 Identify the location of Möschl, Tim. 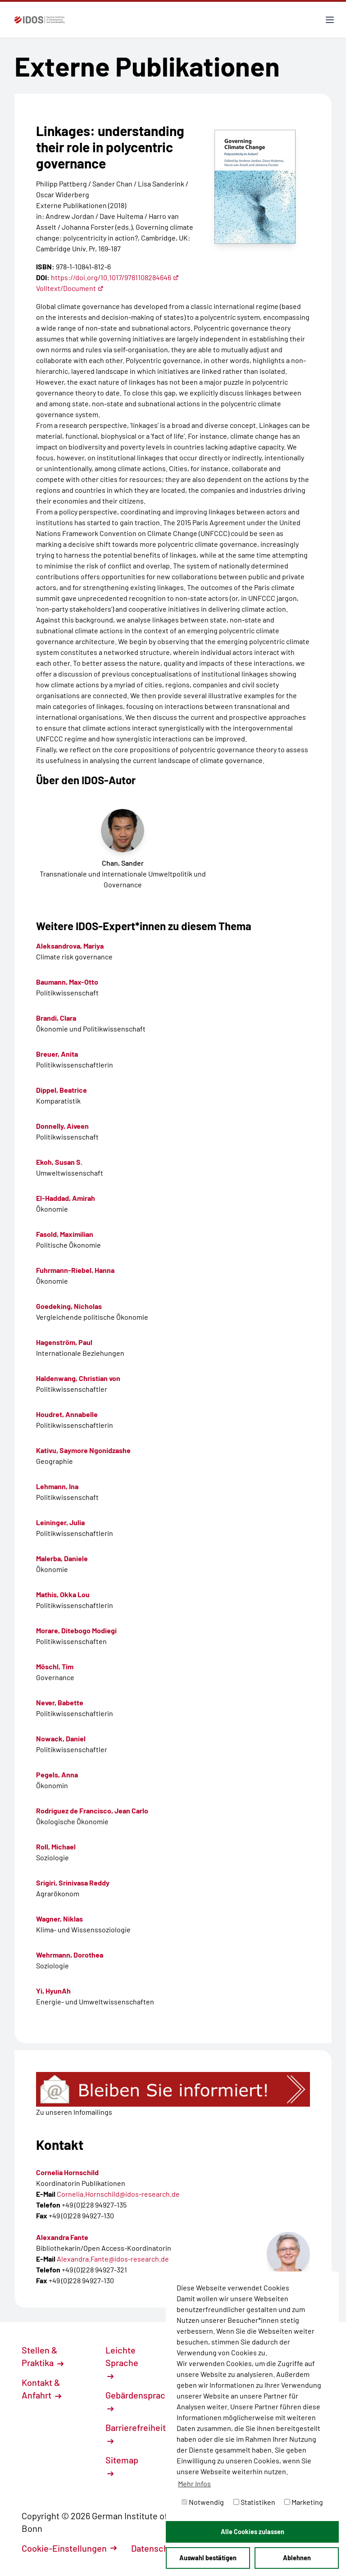
(54, 1666).